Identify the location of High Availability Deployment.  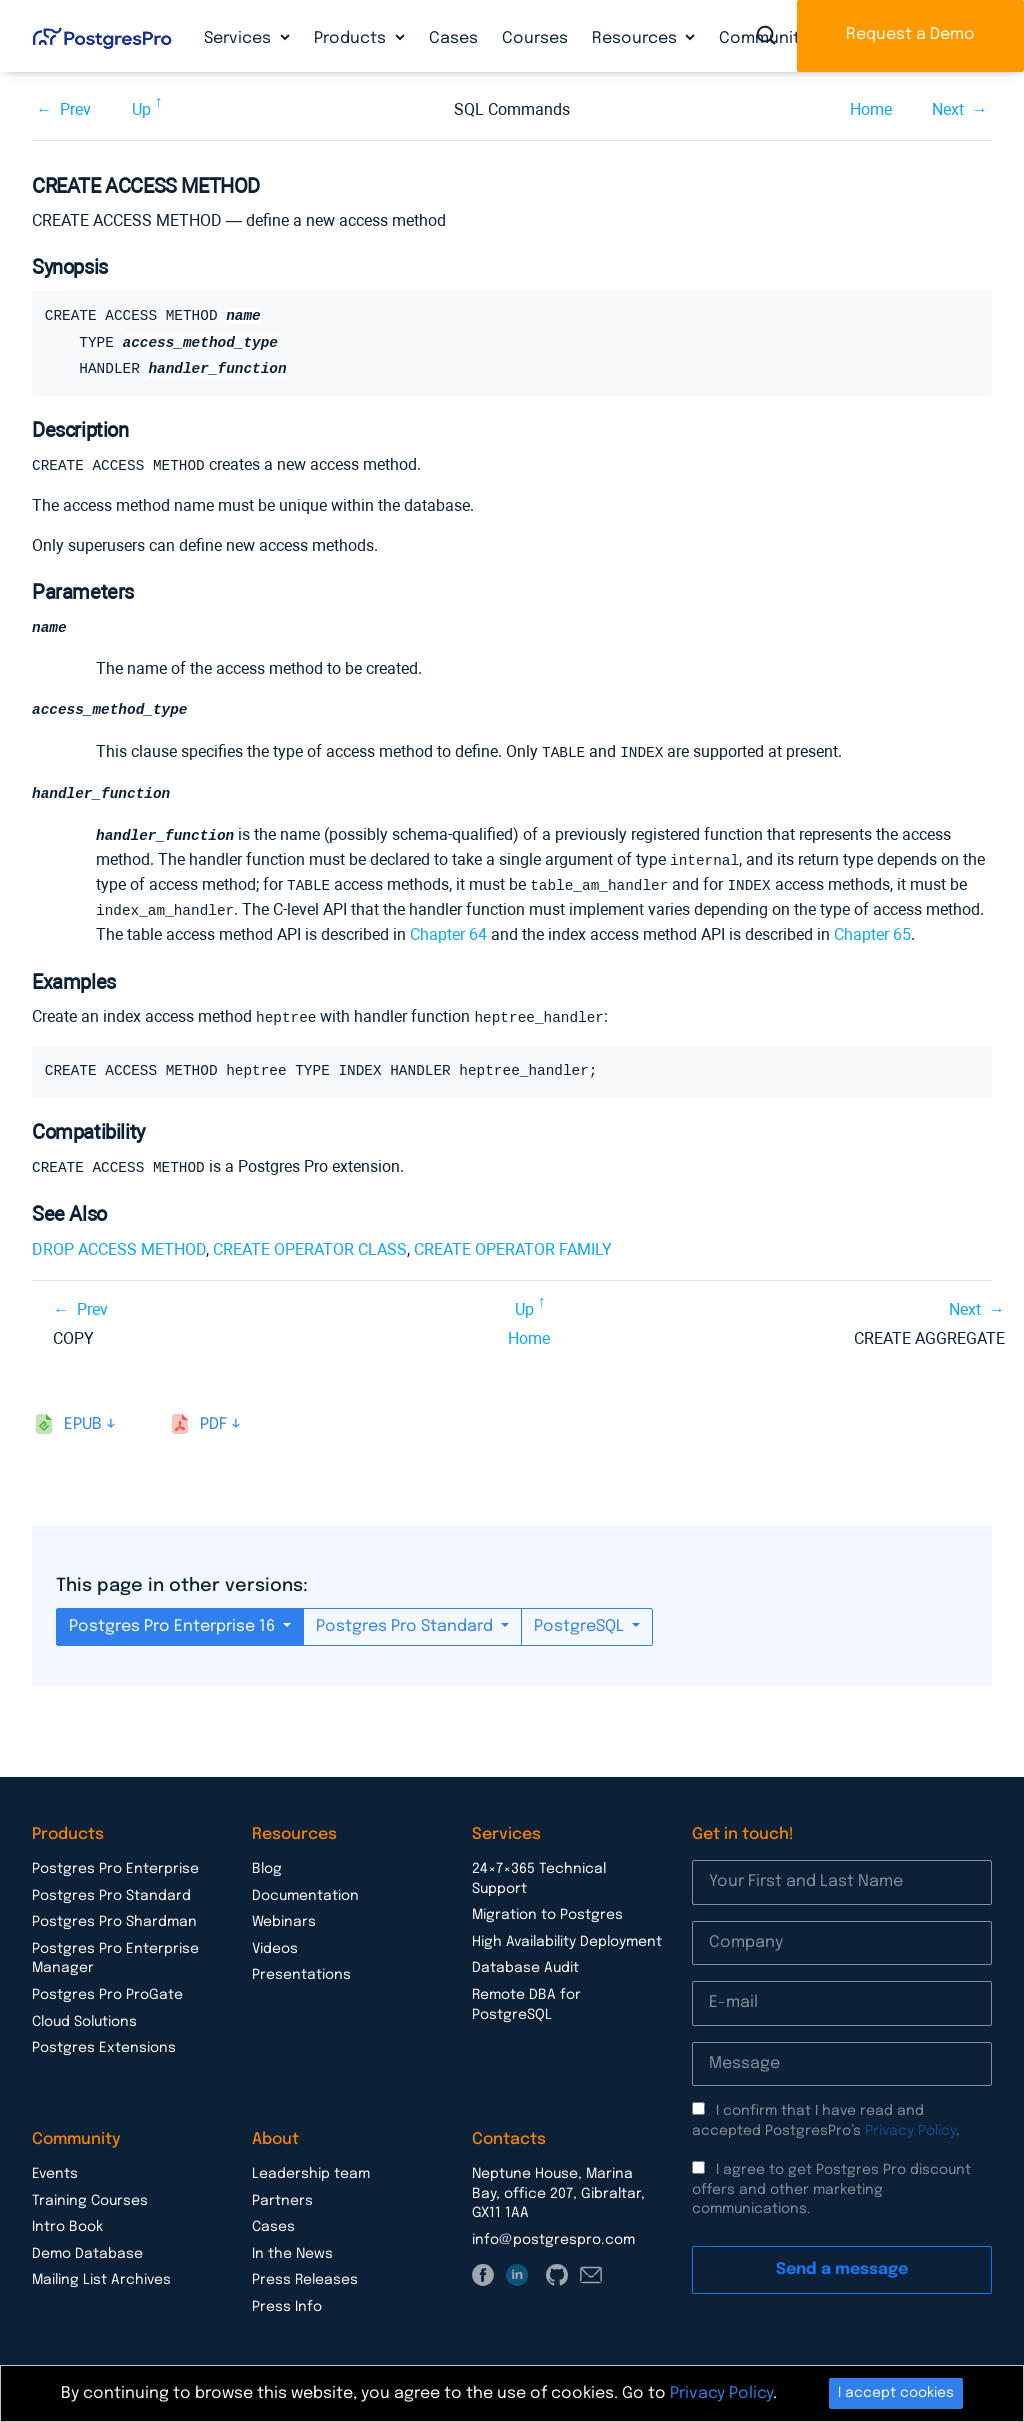
(567, 1937).